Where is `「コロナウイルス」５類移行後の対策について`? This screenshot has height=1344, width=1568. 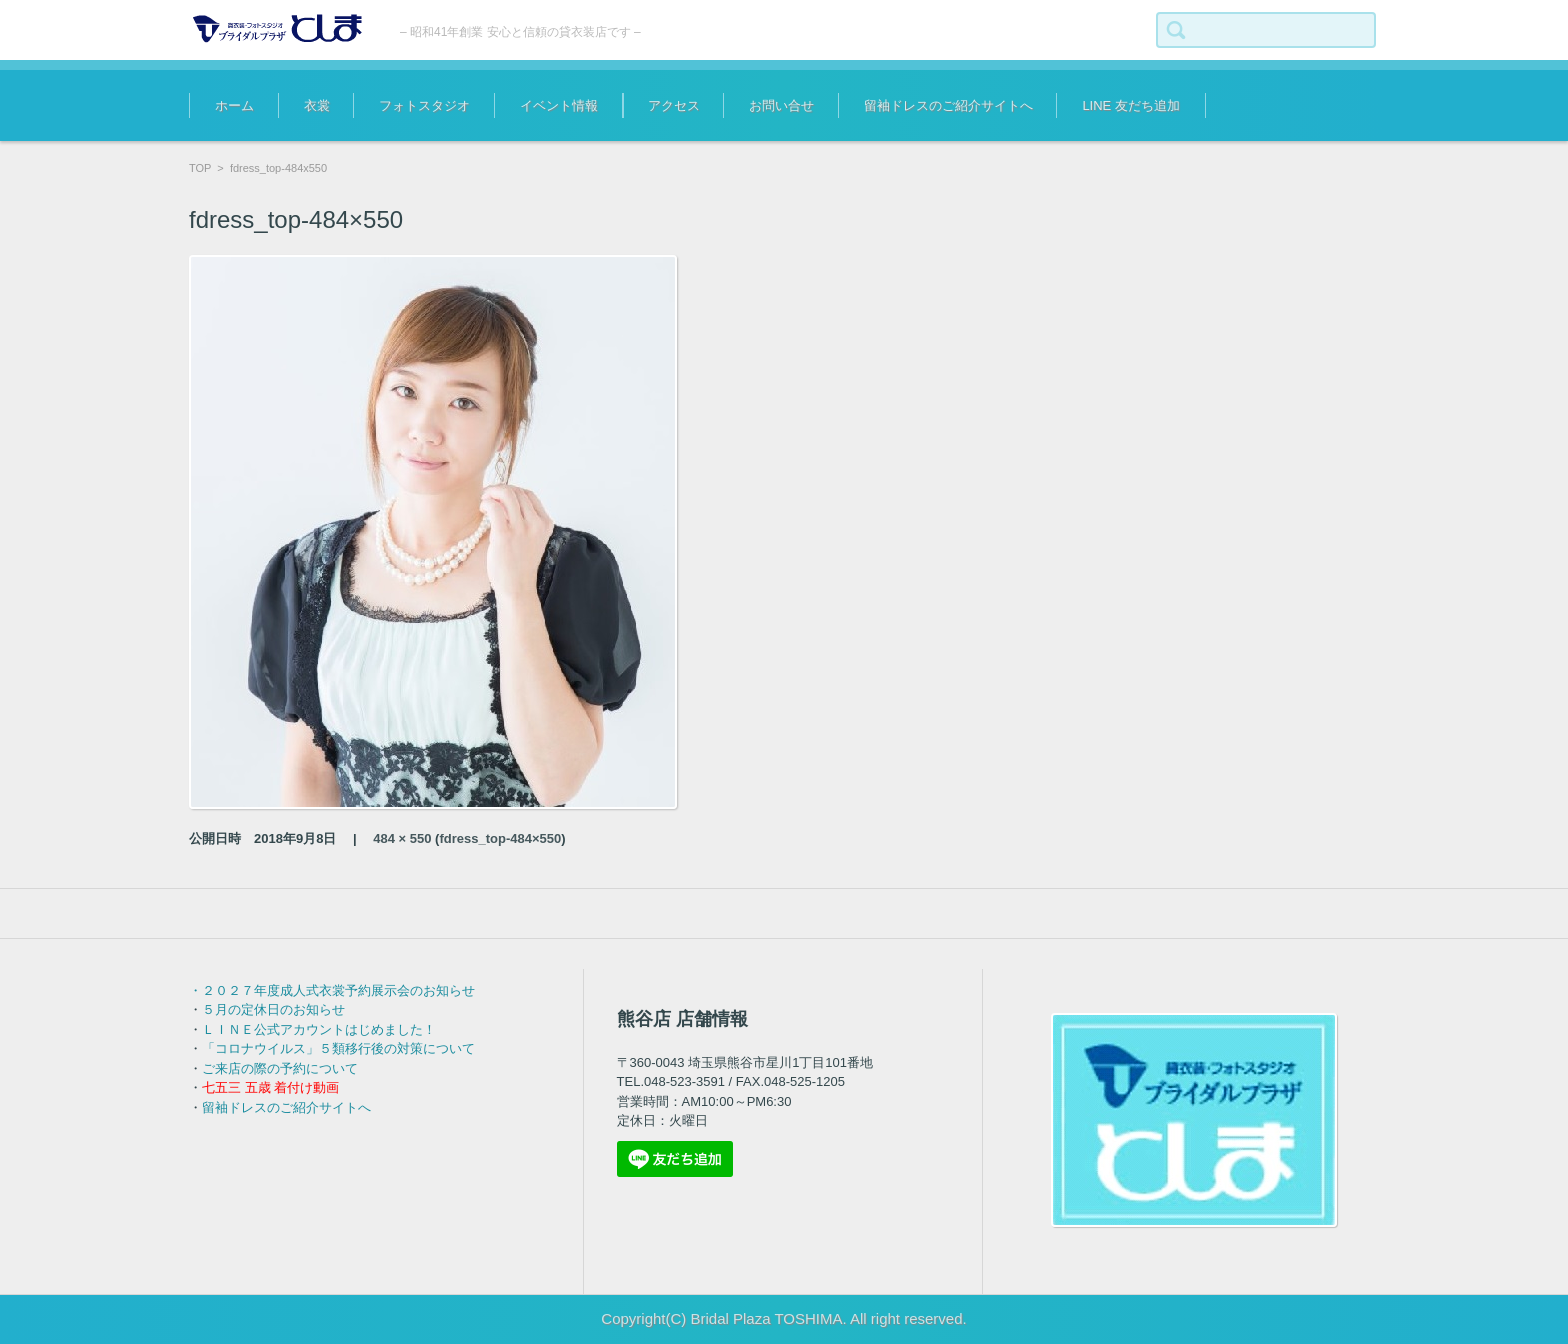 「コロナウイルス」５類移行後の対策について is located at coordinates (338, 1048).